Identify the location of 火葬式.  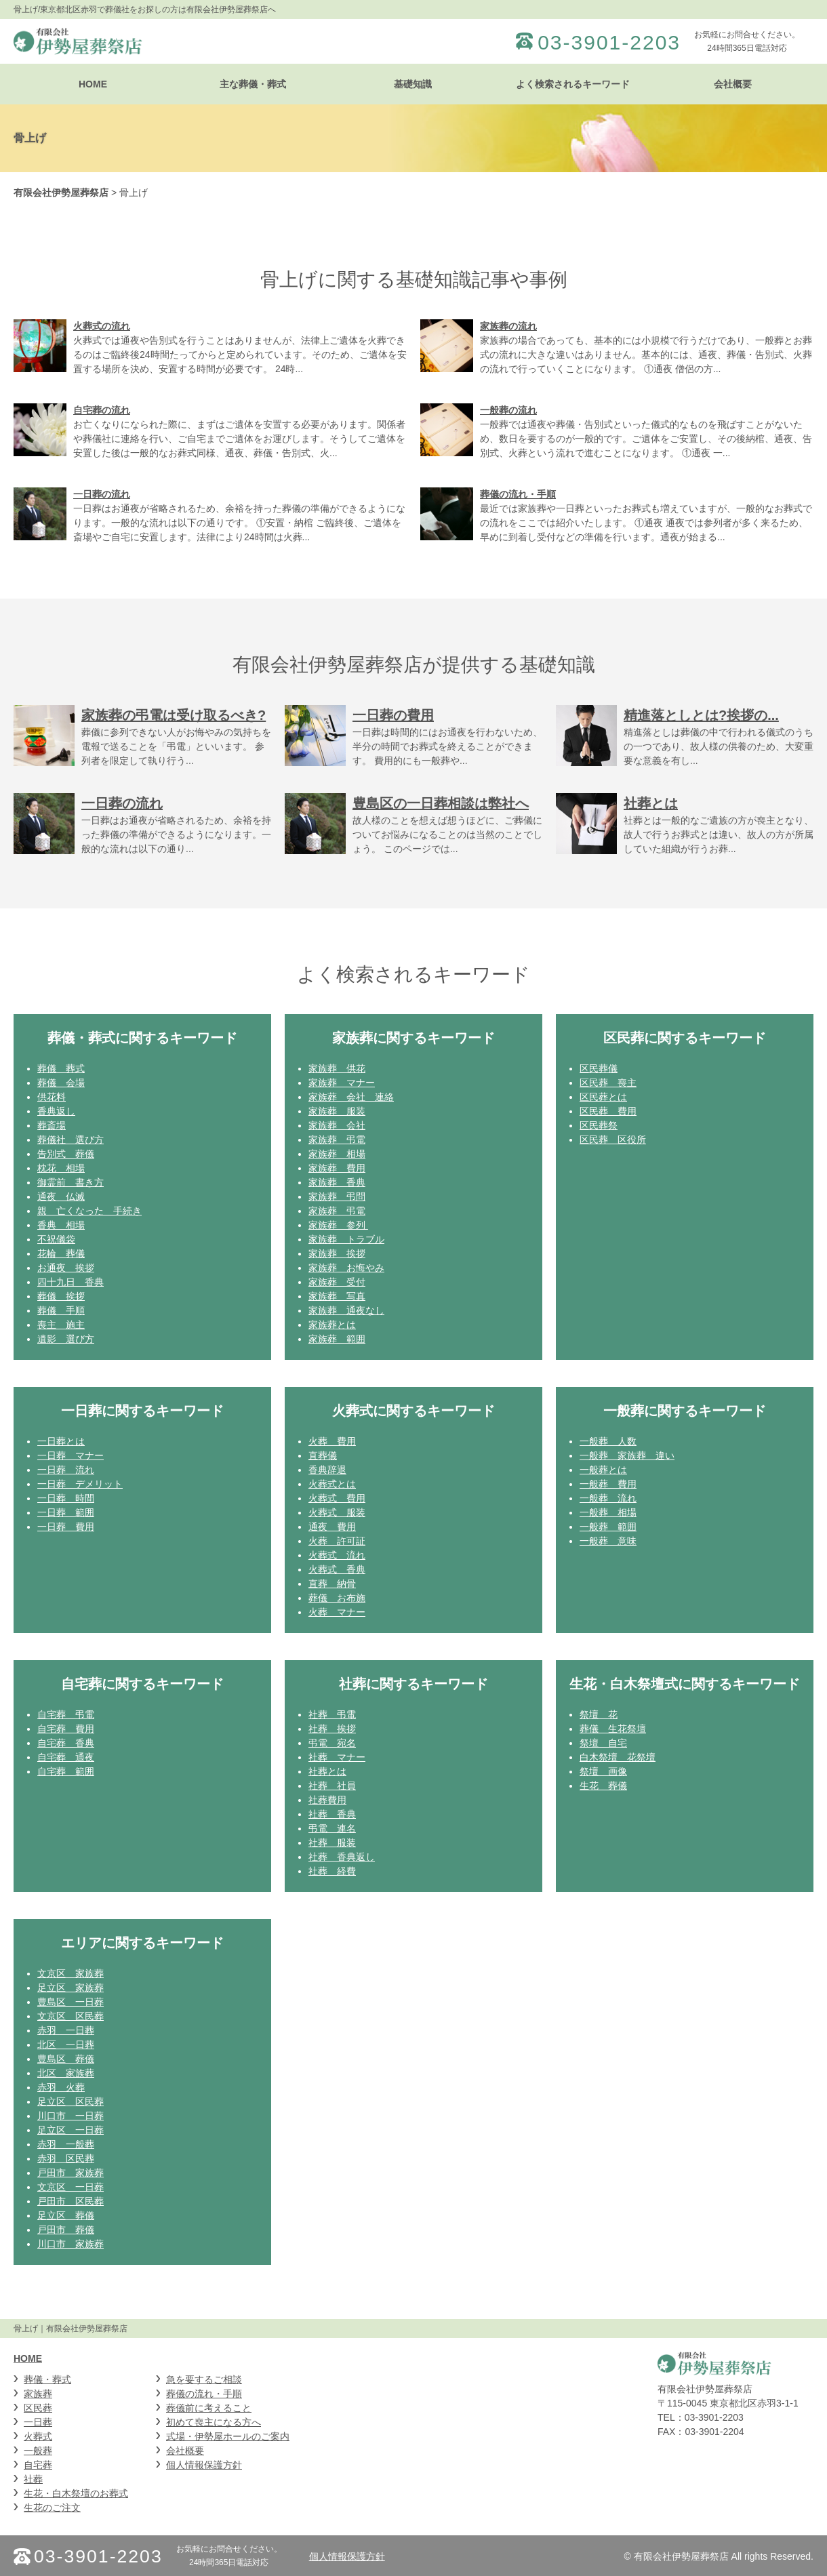
(38, 2436).